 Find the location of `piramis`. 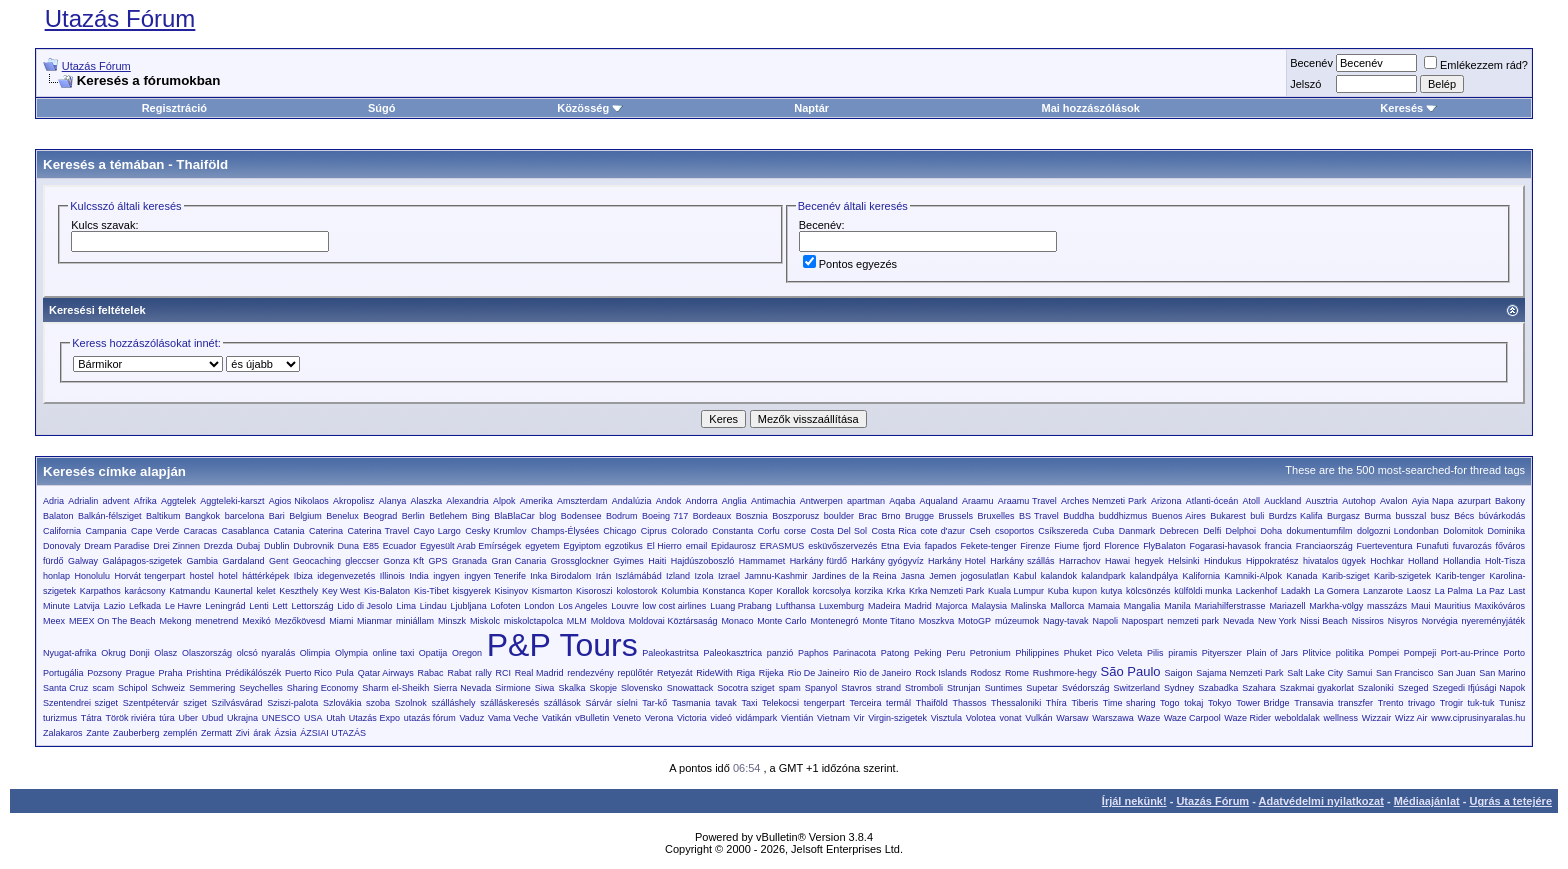

piramis is located at coordinates (1182, 653).